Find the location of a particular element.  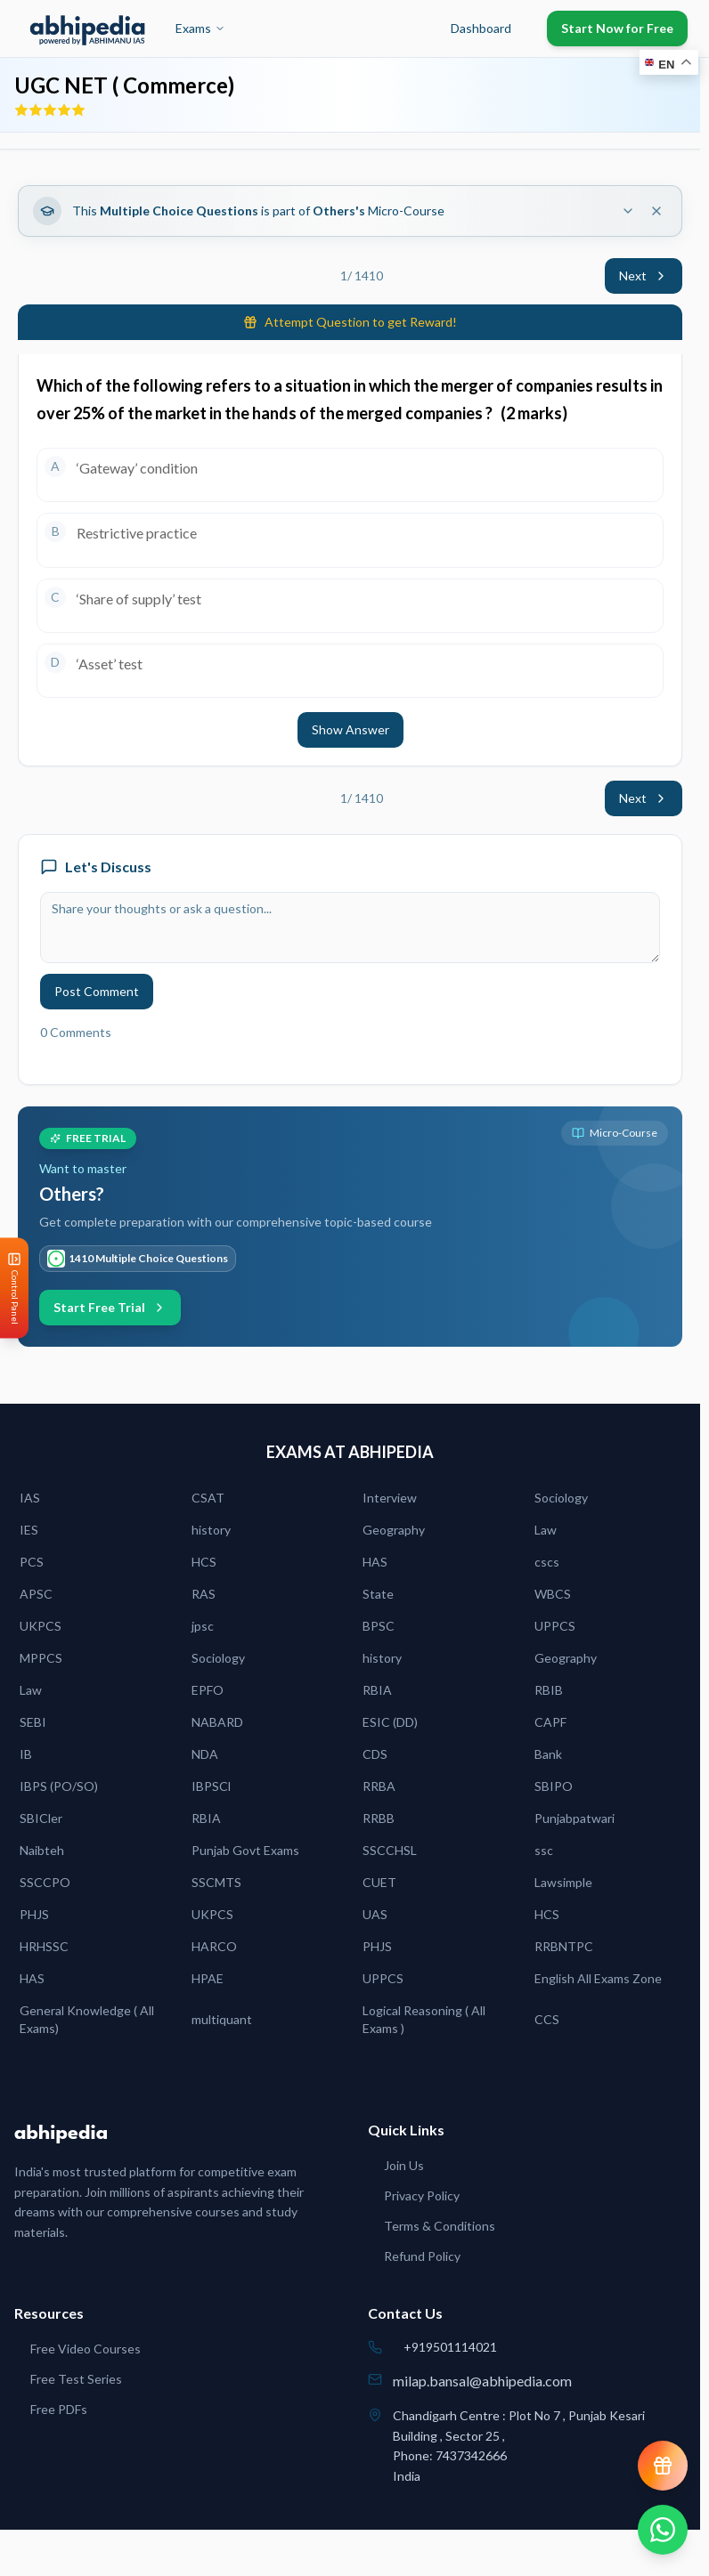

Start Now for Free is located at coordinates (617, 28).